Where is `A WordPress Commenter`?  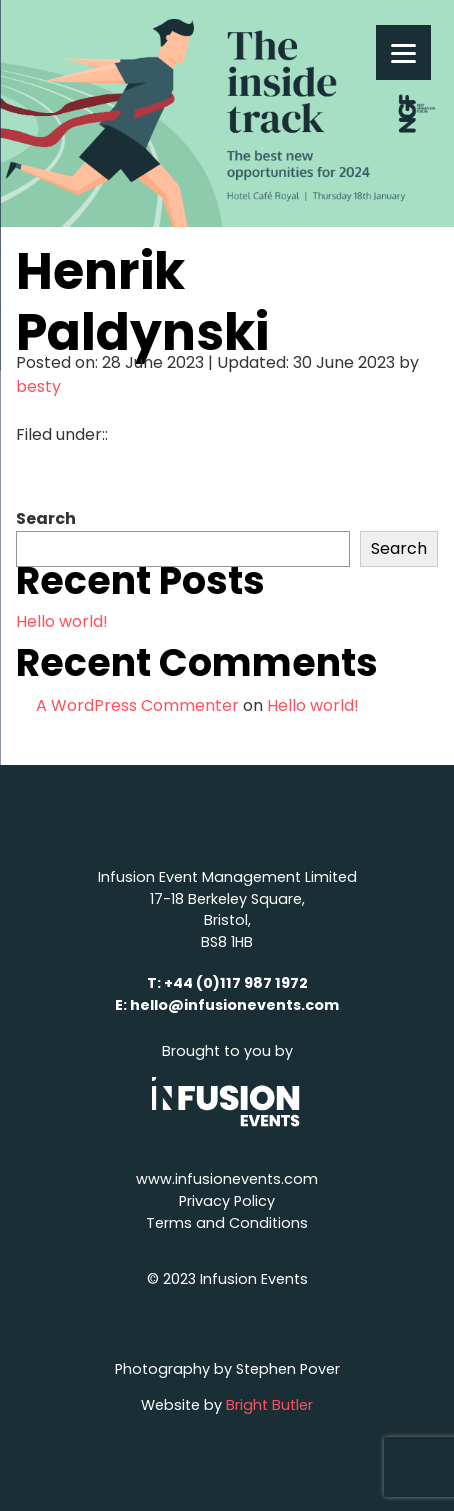 A WordPress Commenter is located at coordinates (137, 705).